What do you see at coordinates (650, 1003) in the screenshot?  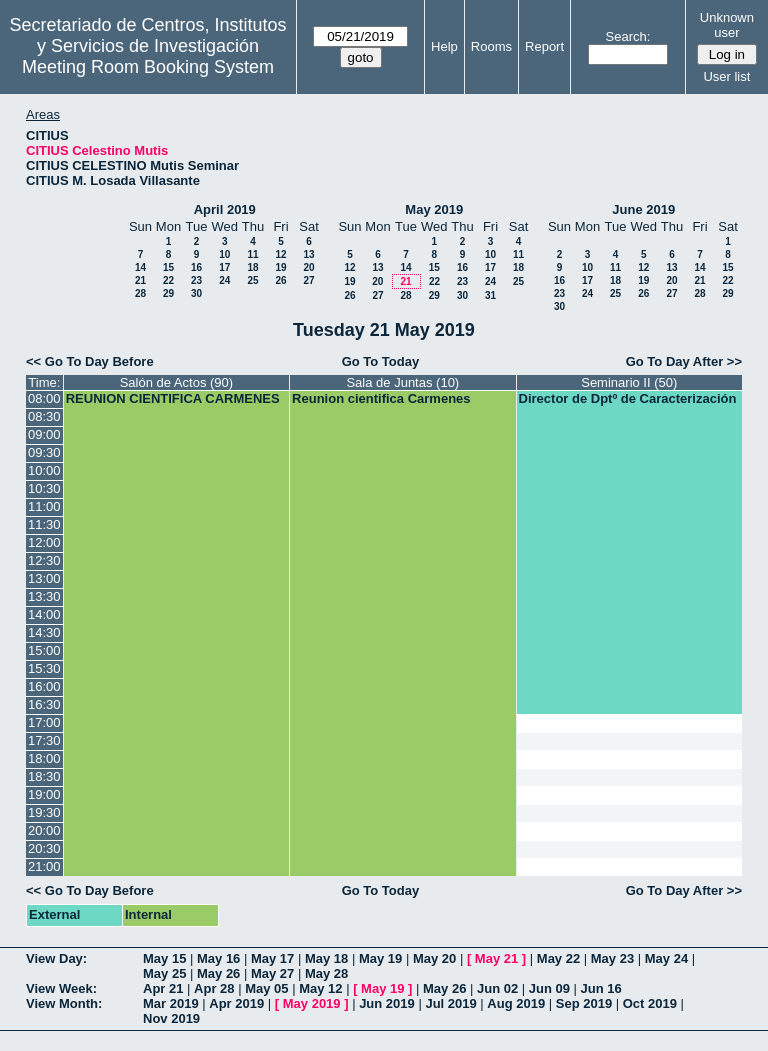 I see `Oct 2019` at bounding box center [650, 1003].